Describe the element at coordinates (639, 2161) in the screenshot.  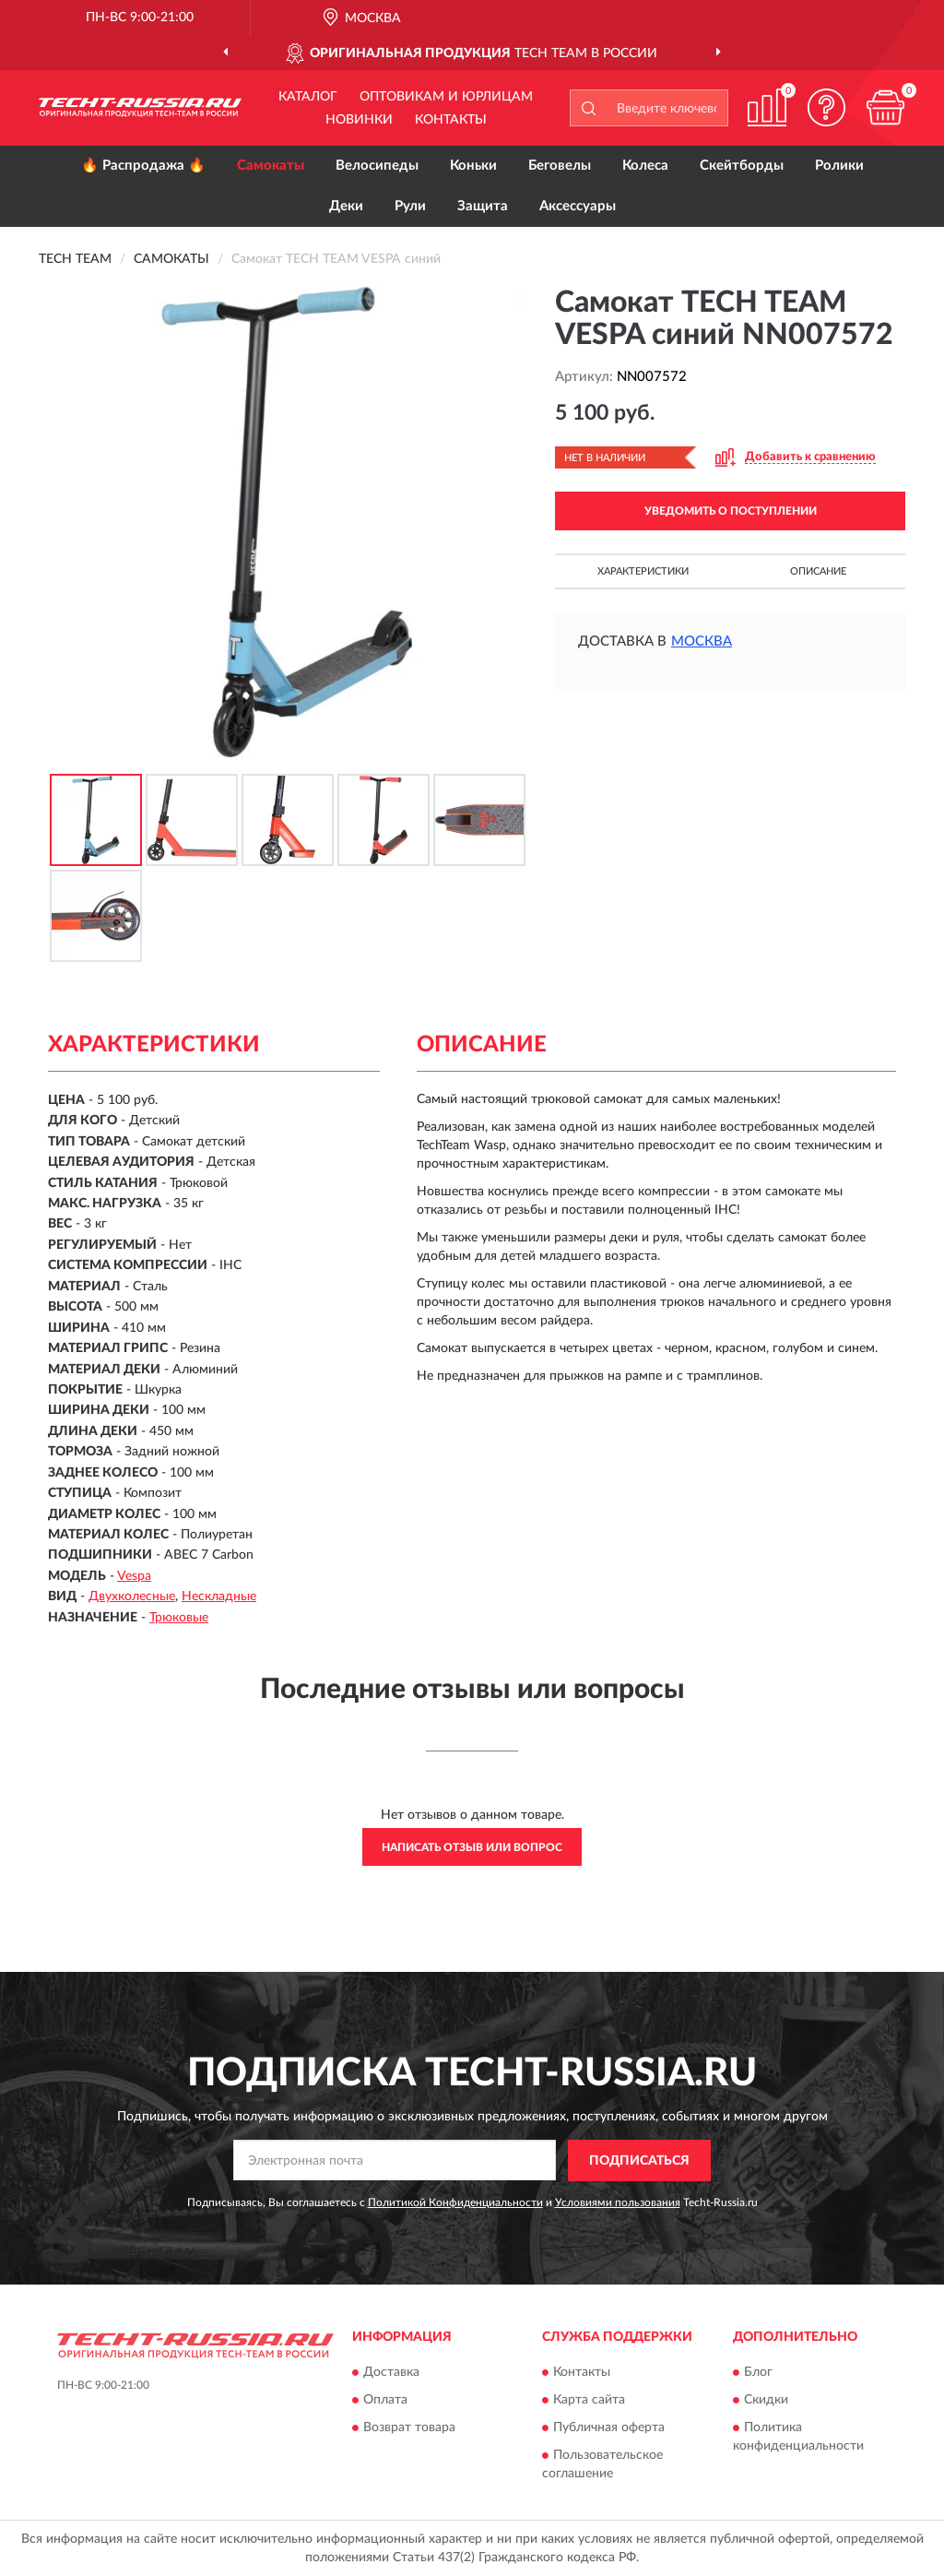
I see `ПОДПИСАТЬСЯ [button]` at that location.